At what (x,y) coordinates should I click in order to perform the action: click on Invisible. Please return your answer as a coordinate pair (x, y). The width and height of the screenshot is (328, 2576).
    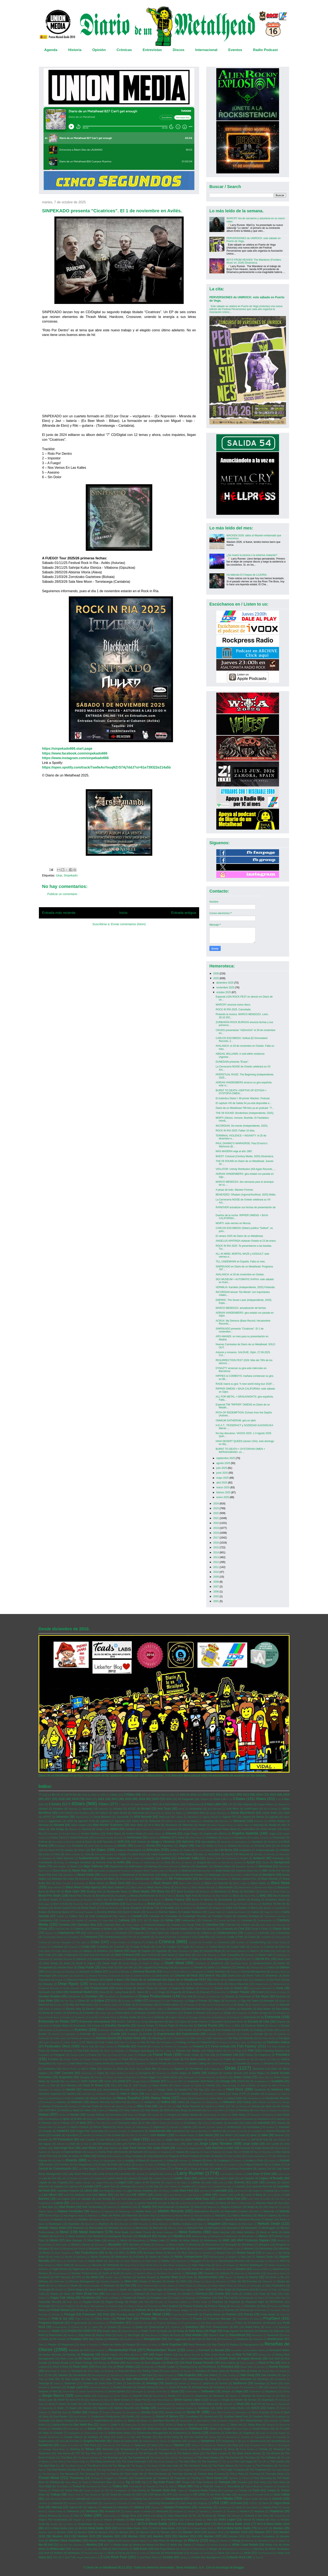
    Looking at the image, I should click on (56, 2135).